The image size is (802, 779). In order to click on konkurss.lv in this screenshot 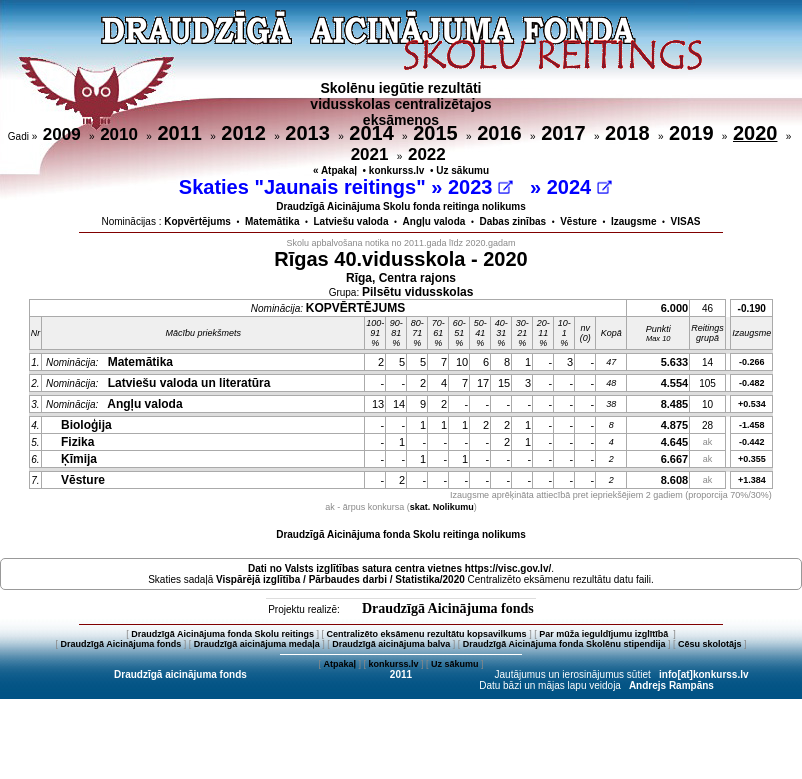, I will do `click(397, 170)`.